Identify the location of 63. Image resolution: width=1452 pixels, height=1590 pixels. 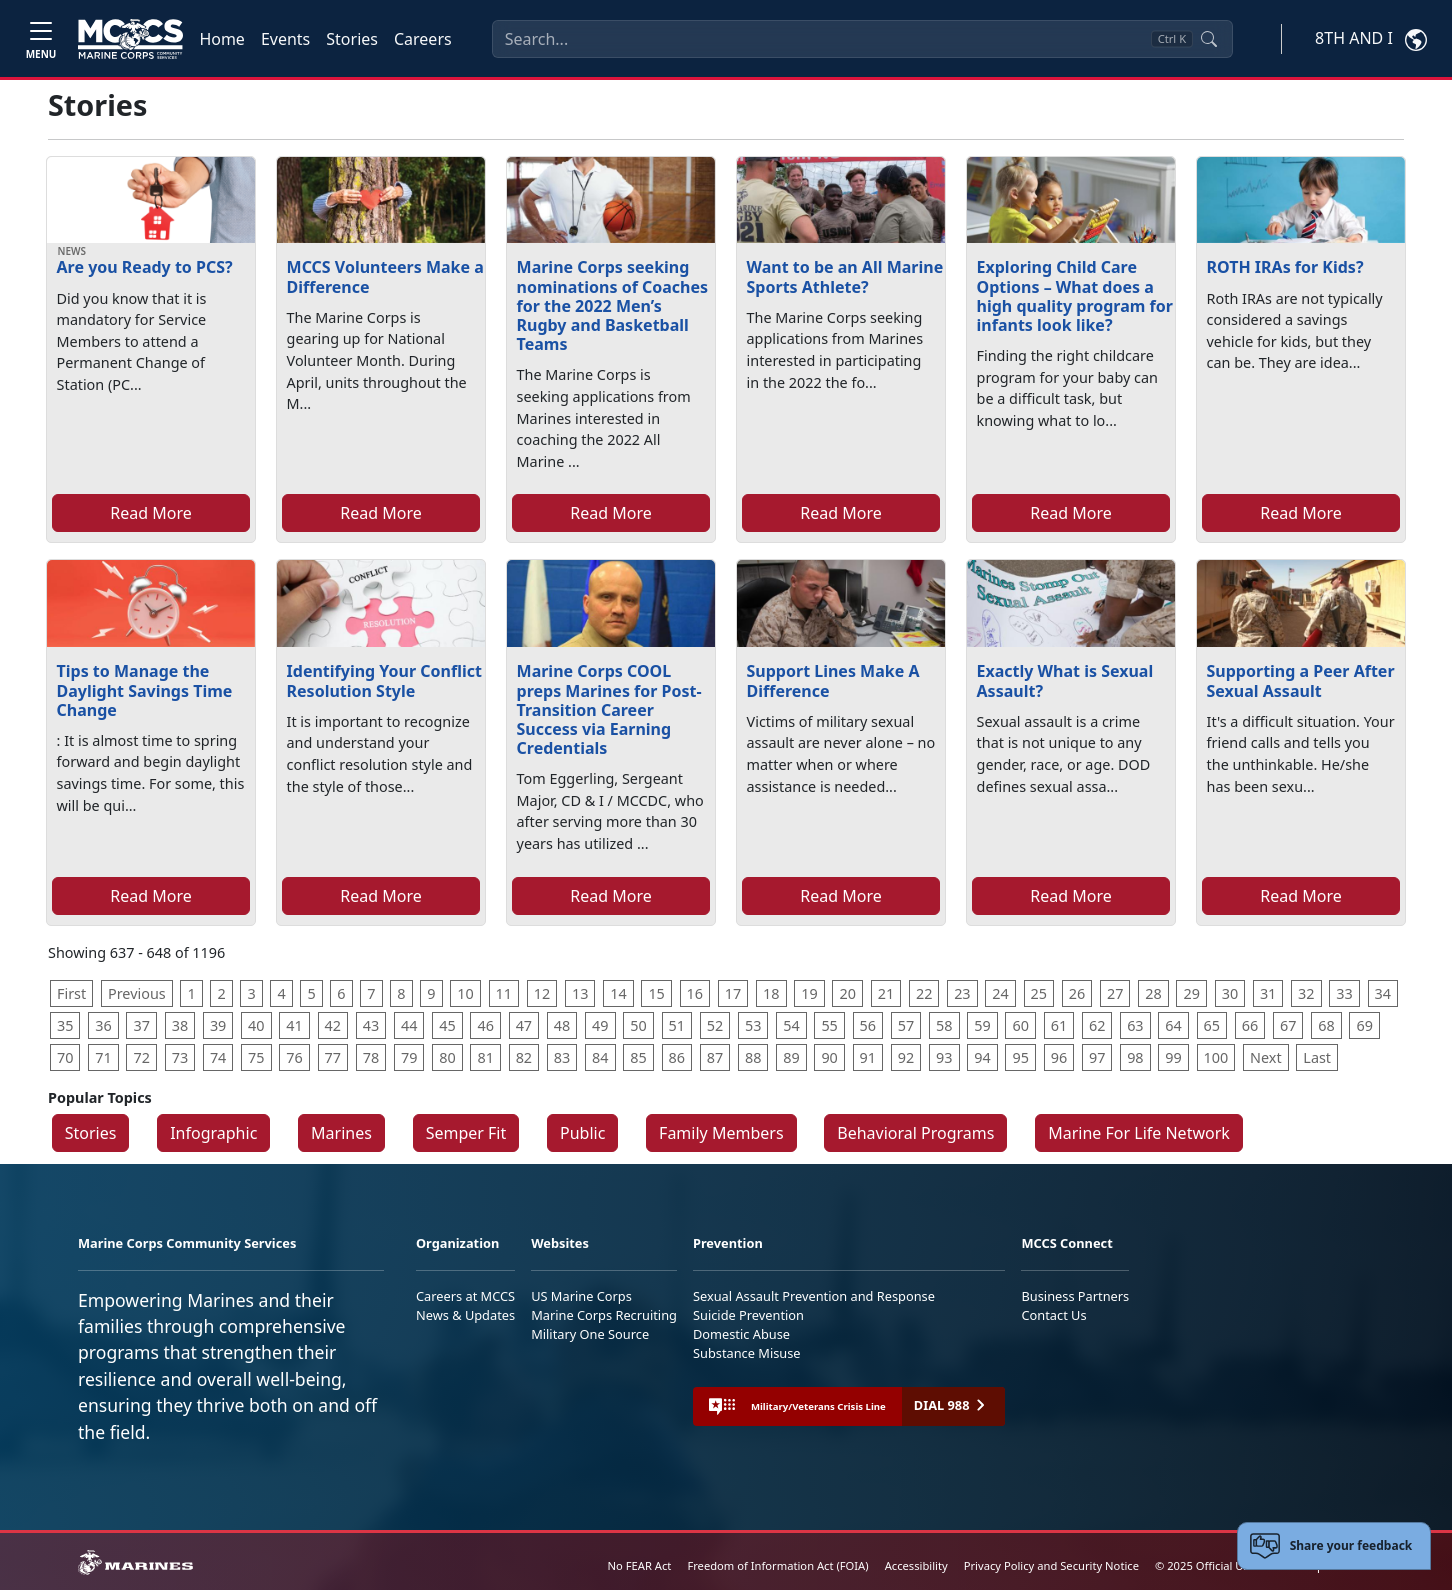
(1135, 1025).